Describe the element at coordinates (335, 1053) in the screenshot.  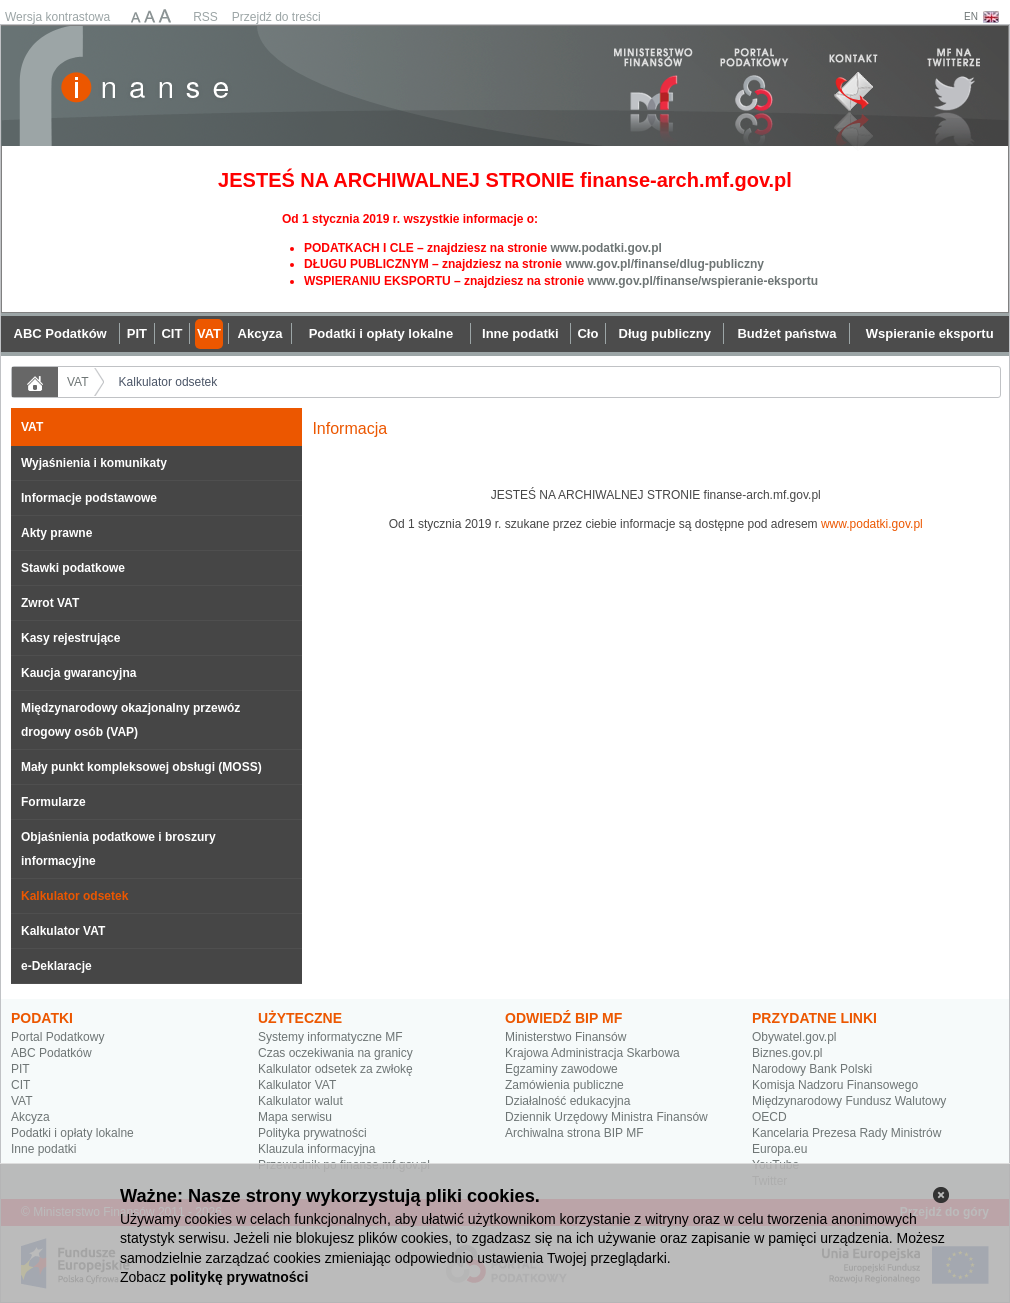
I see `Czas oczekiwania na granicy` at that location.